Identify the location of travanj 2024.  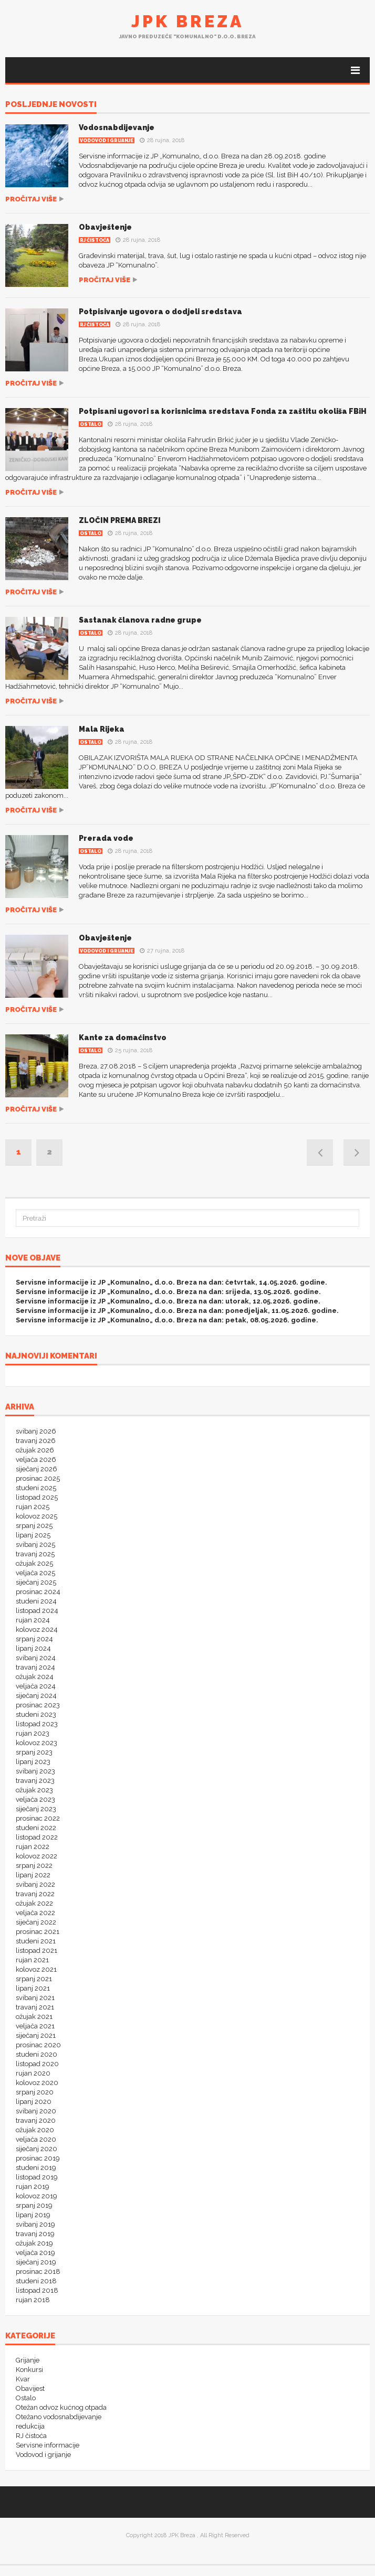
(35, 1667).